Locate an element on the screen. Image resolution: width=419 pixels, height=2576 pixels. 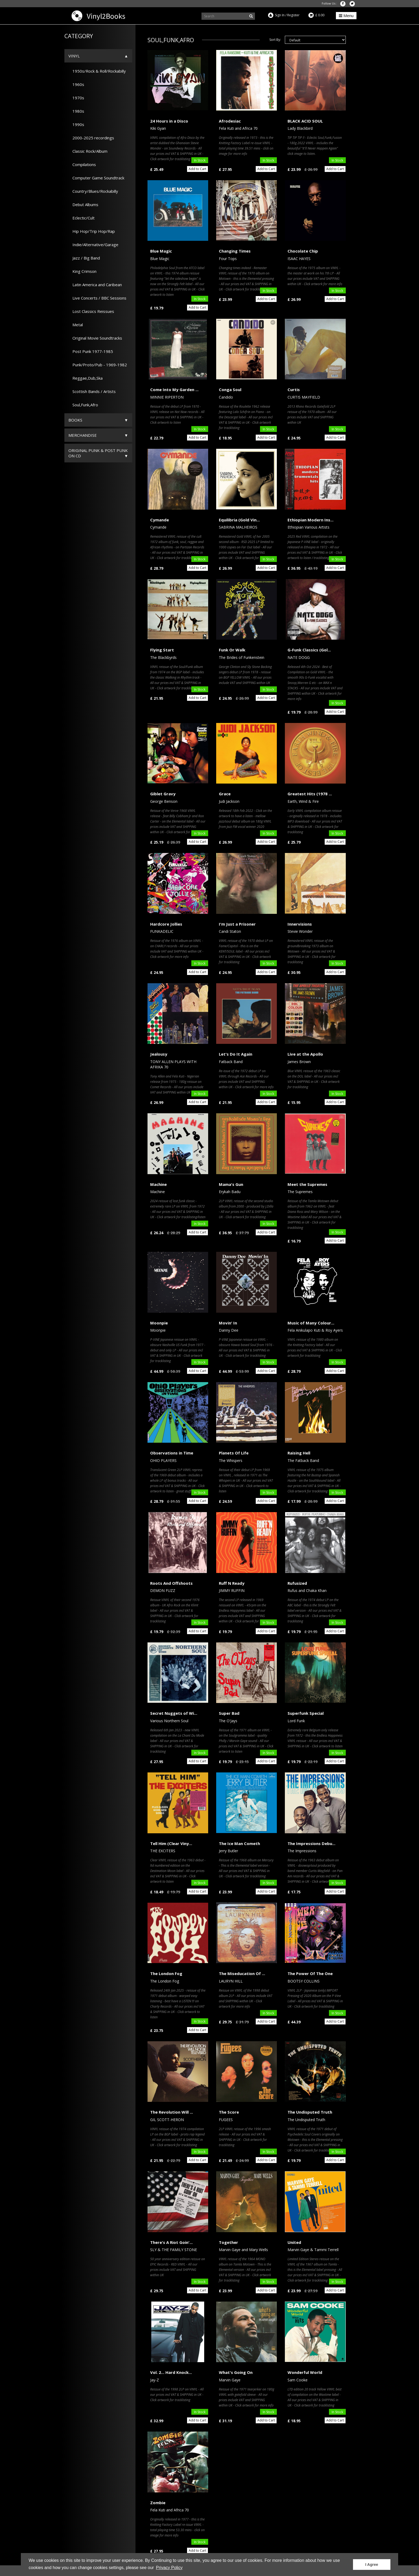
Country/Blues/Rockabilly is located at coordinates (93, 191).